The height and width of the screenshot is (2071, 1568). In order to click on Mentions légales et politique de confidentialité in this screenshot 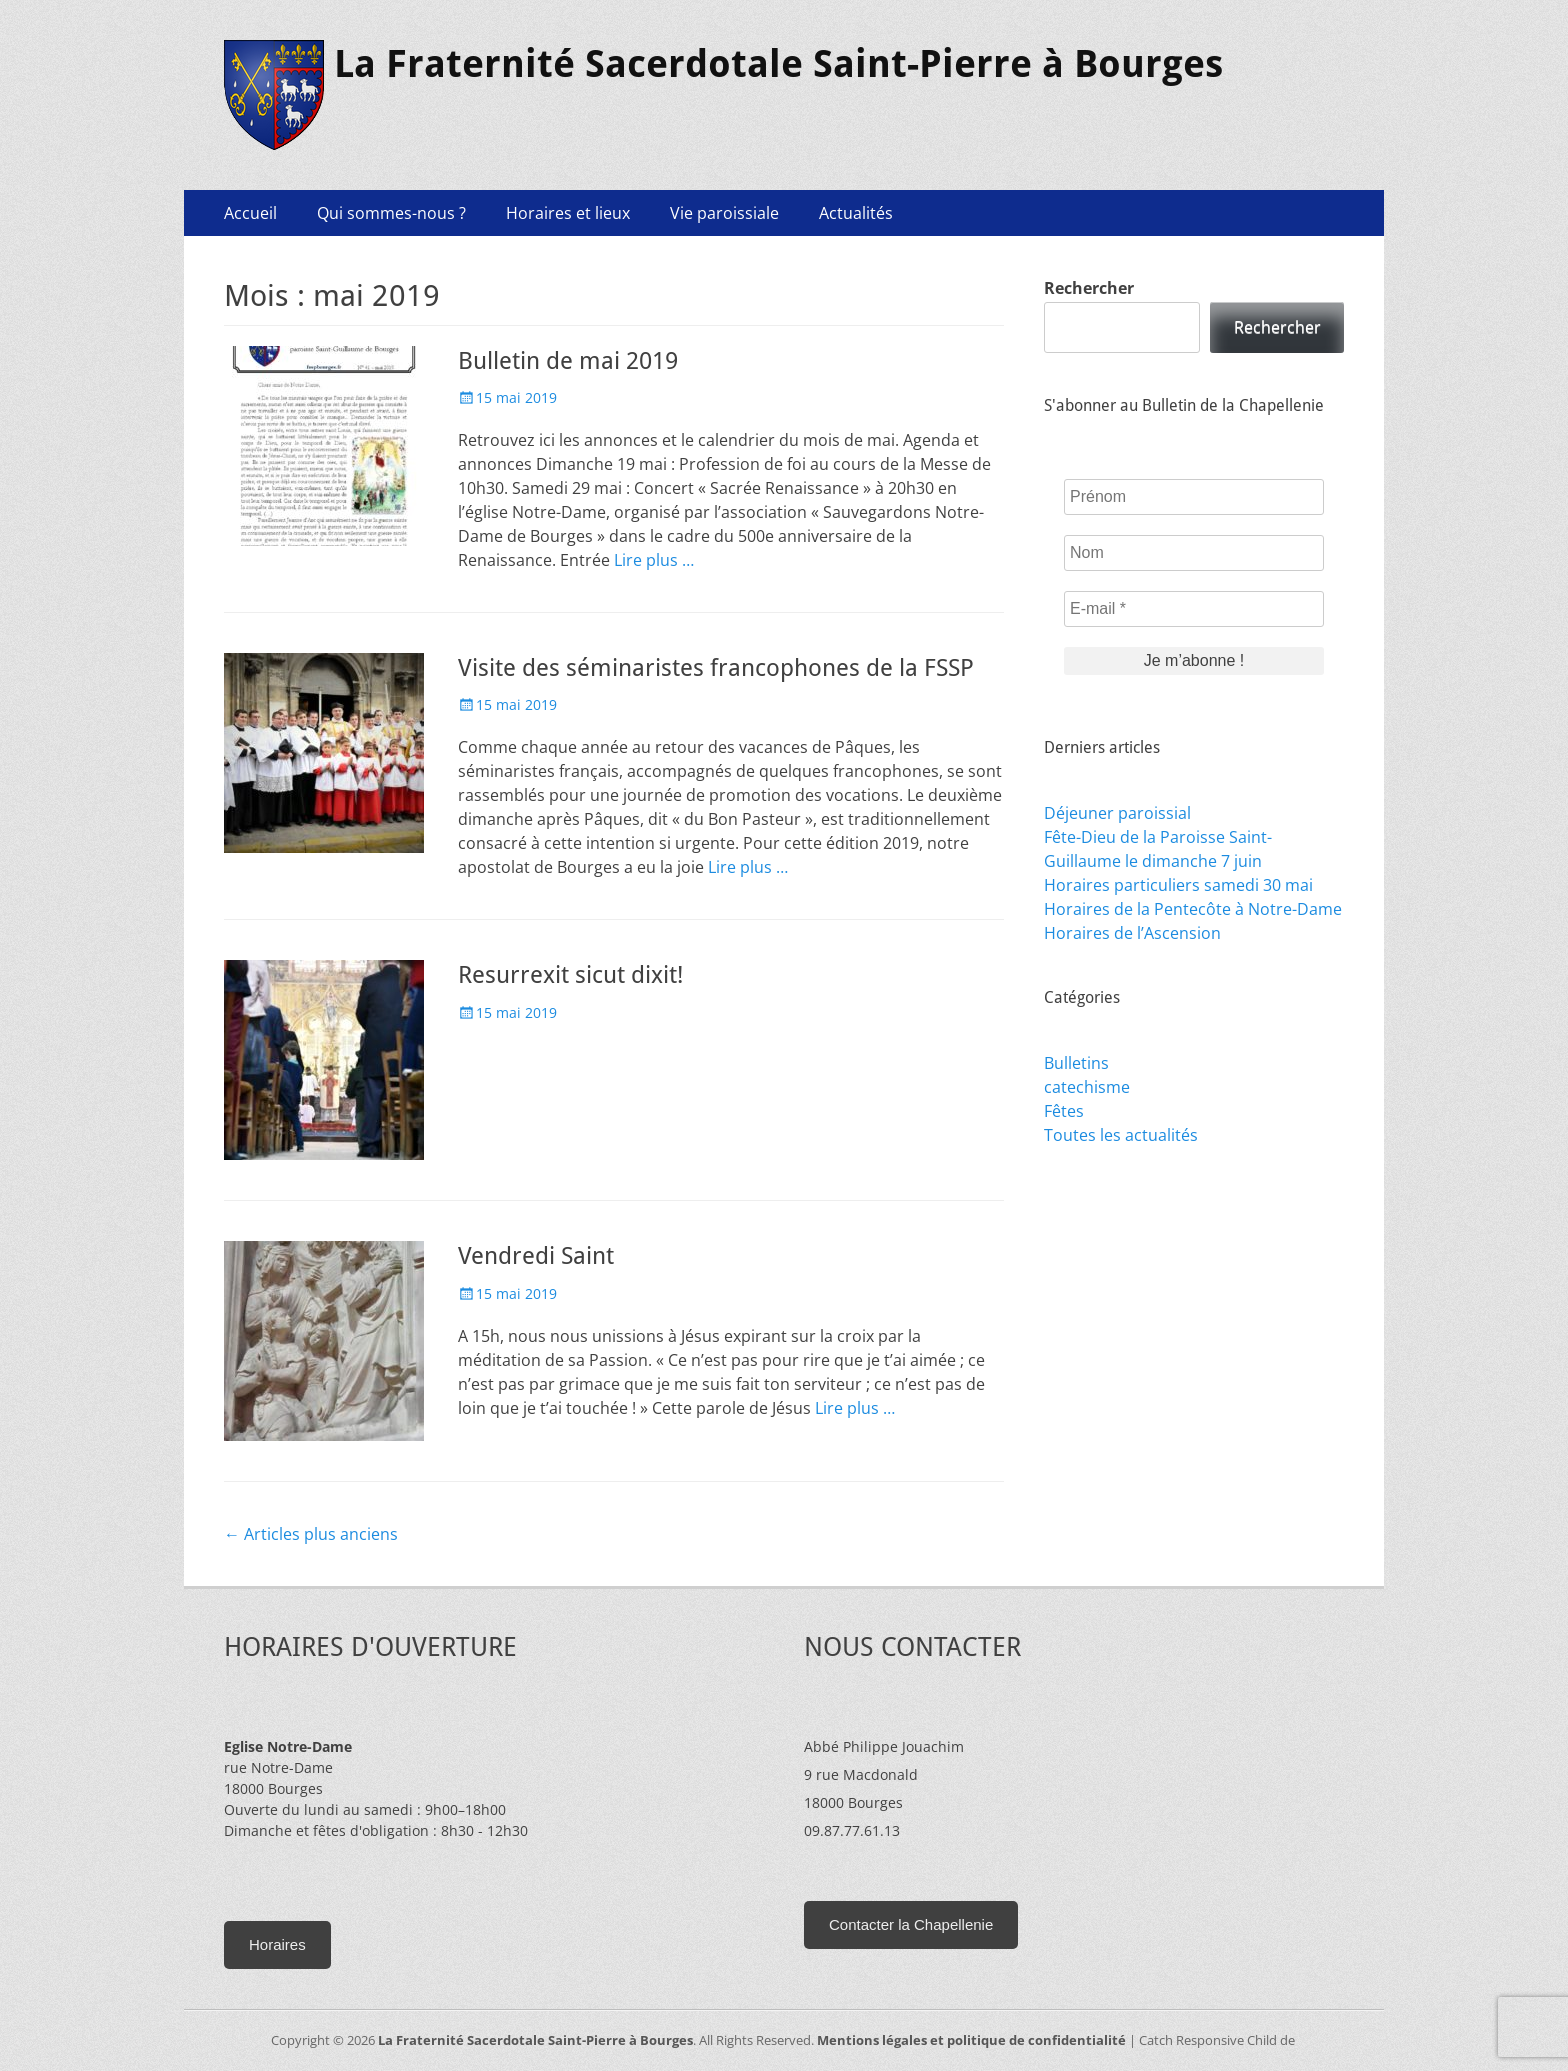, I will do `click(971, 2040)`.